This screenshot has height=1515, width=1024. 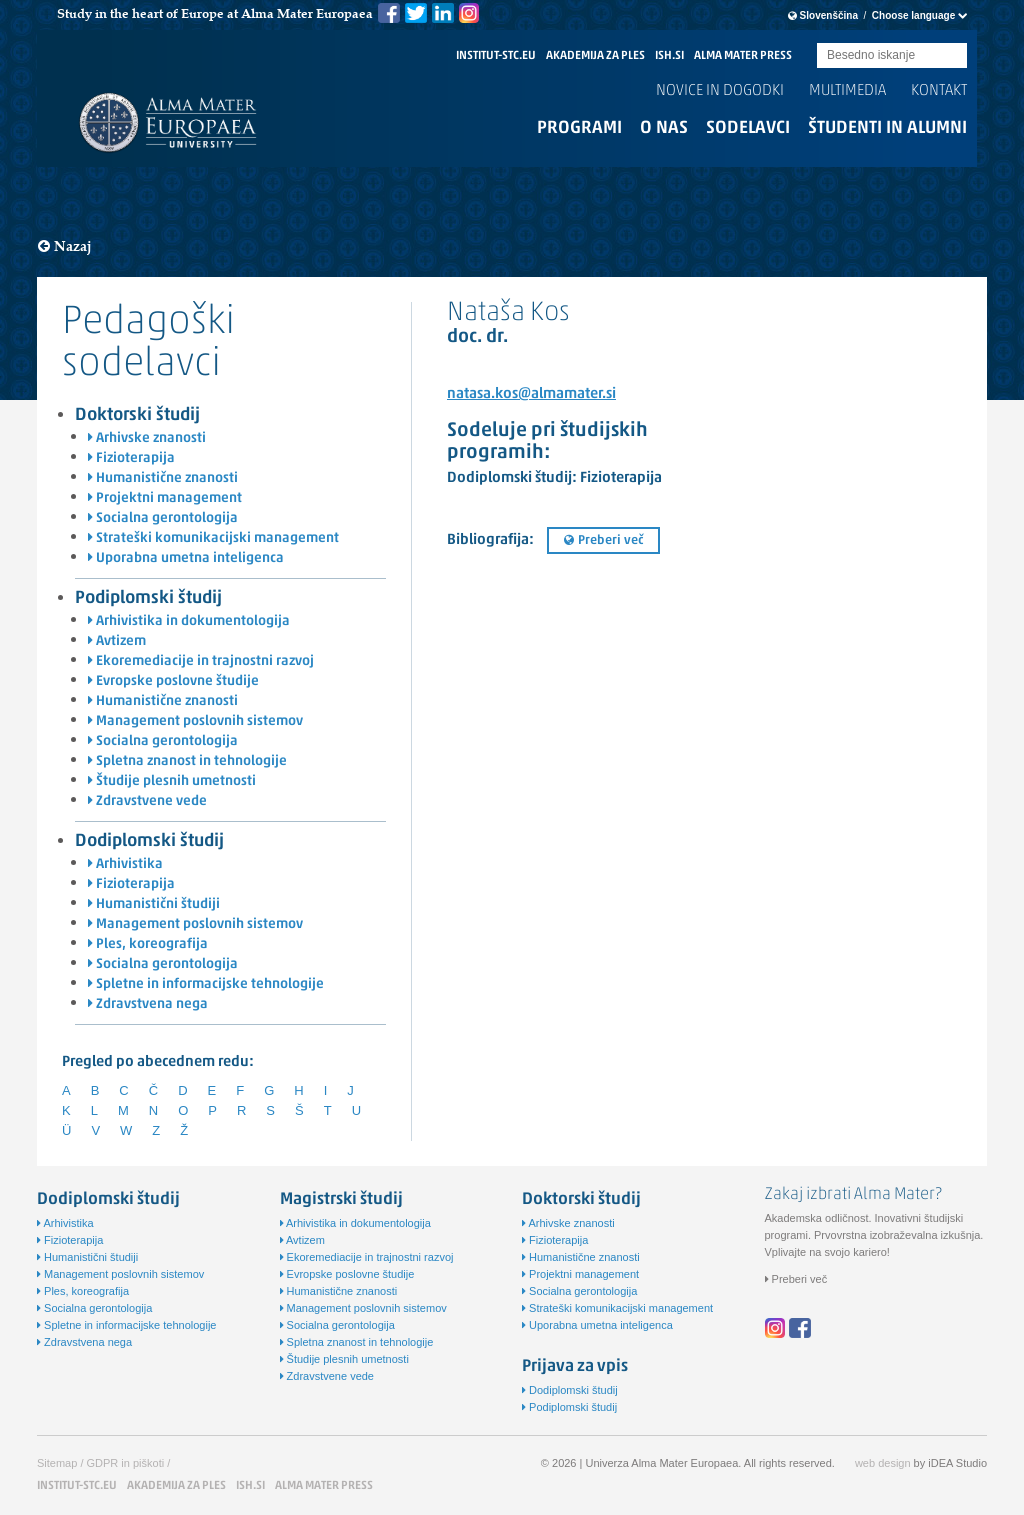 I want to click on GDPR in piškoti, so click(x=126, y=1463).